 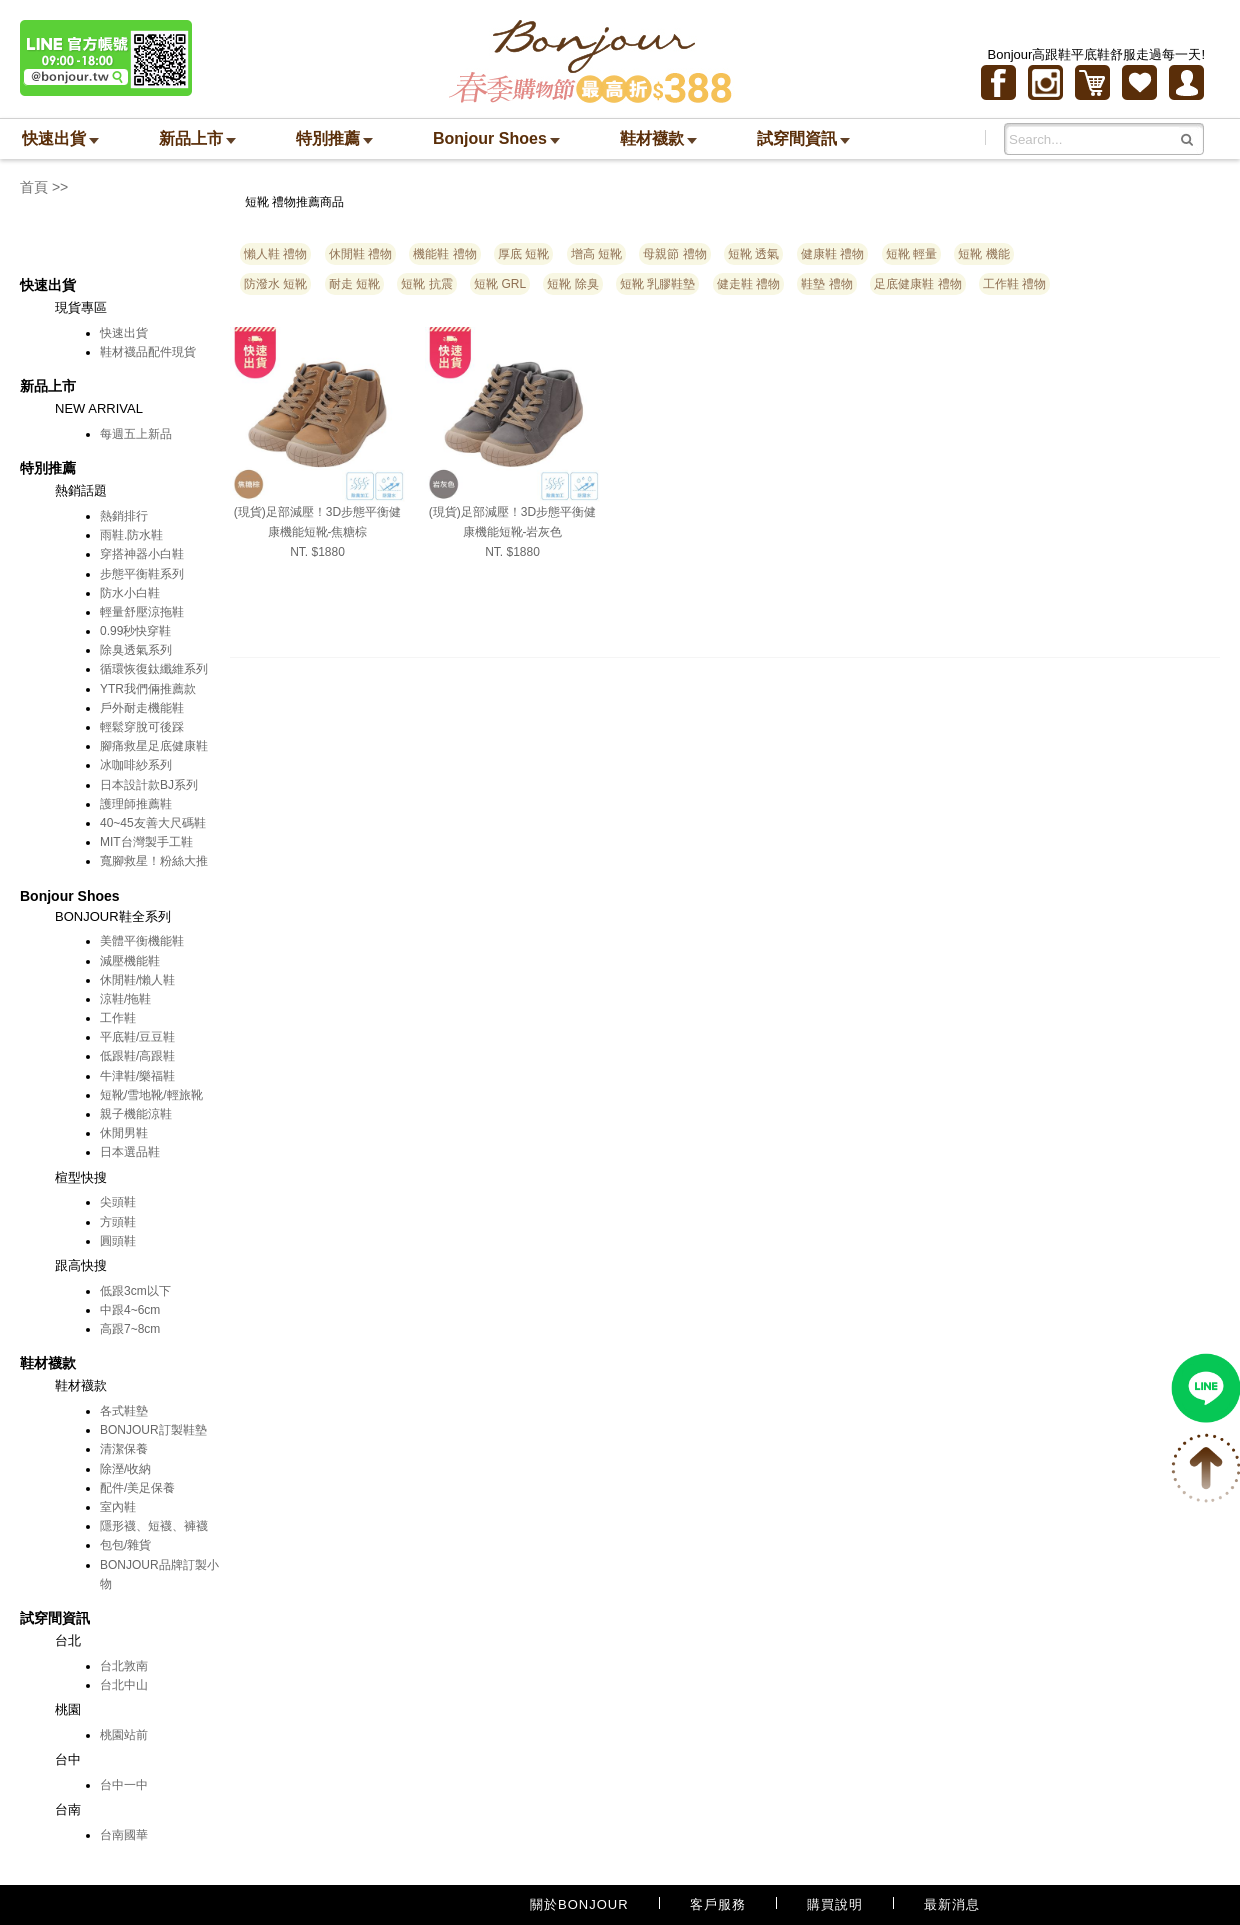 I want to click on 購買說明, so click(x=835, y=1904).